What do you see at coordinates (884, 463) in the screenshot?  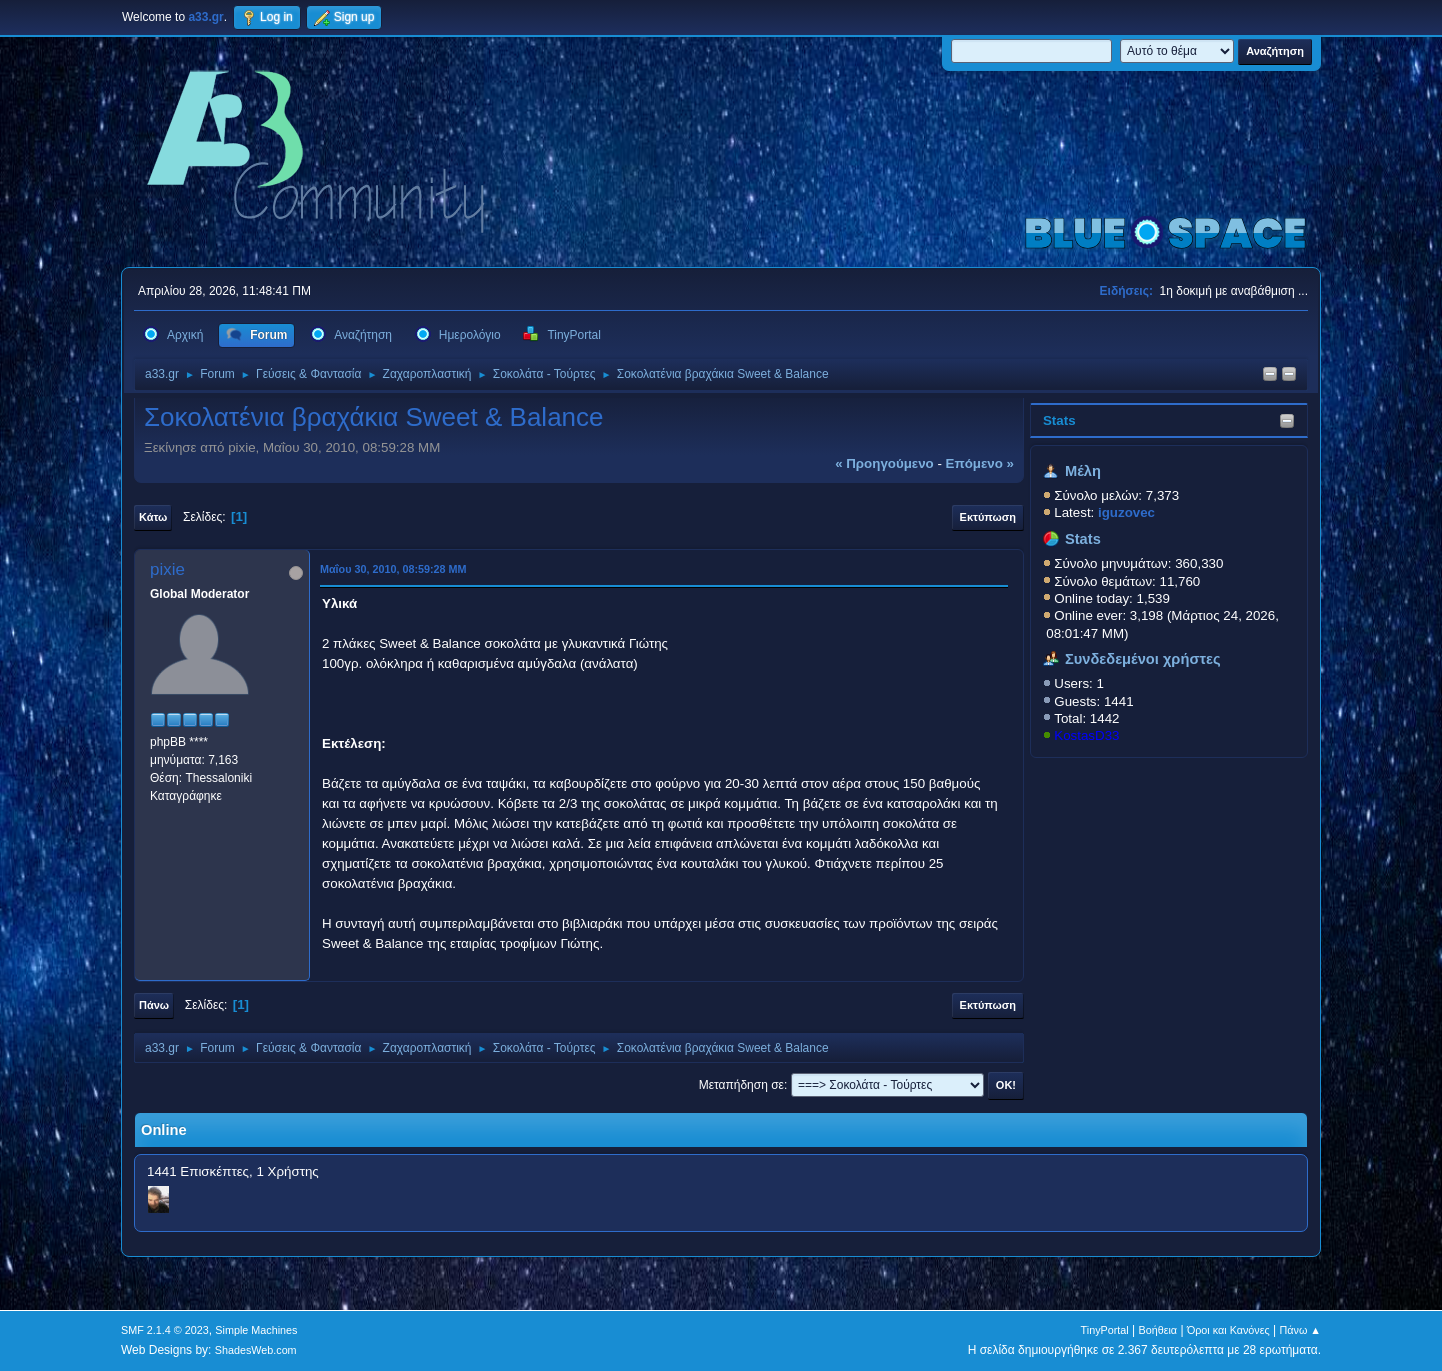 I see `« προηγούμενο` at bounding box center [884, 463].